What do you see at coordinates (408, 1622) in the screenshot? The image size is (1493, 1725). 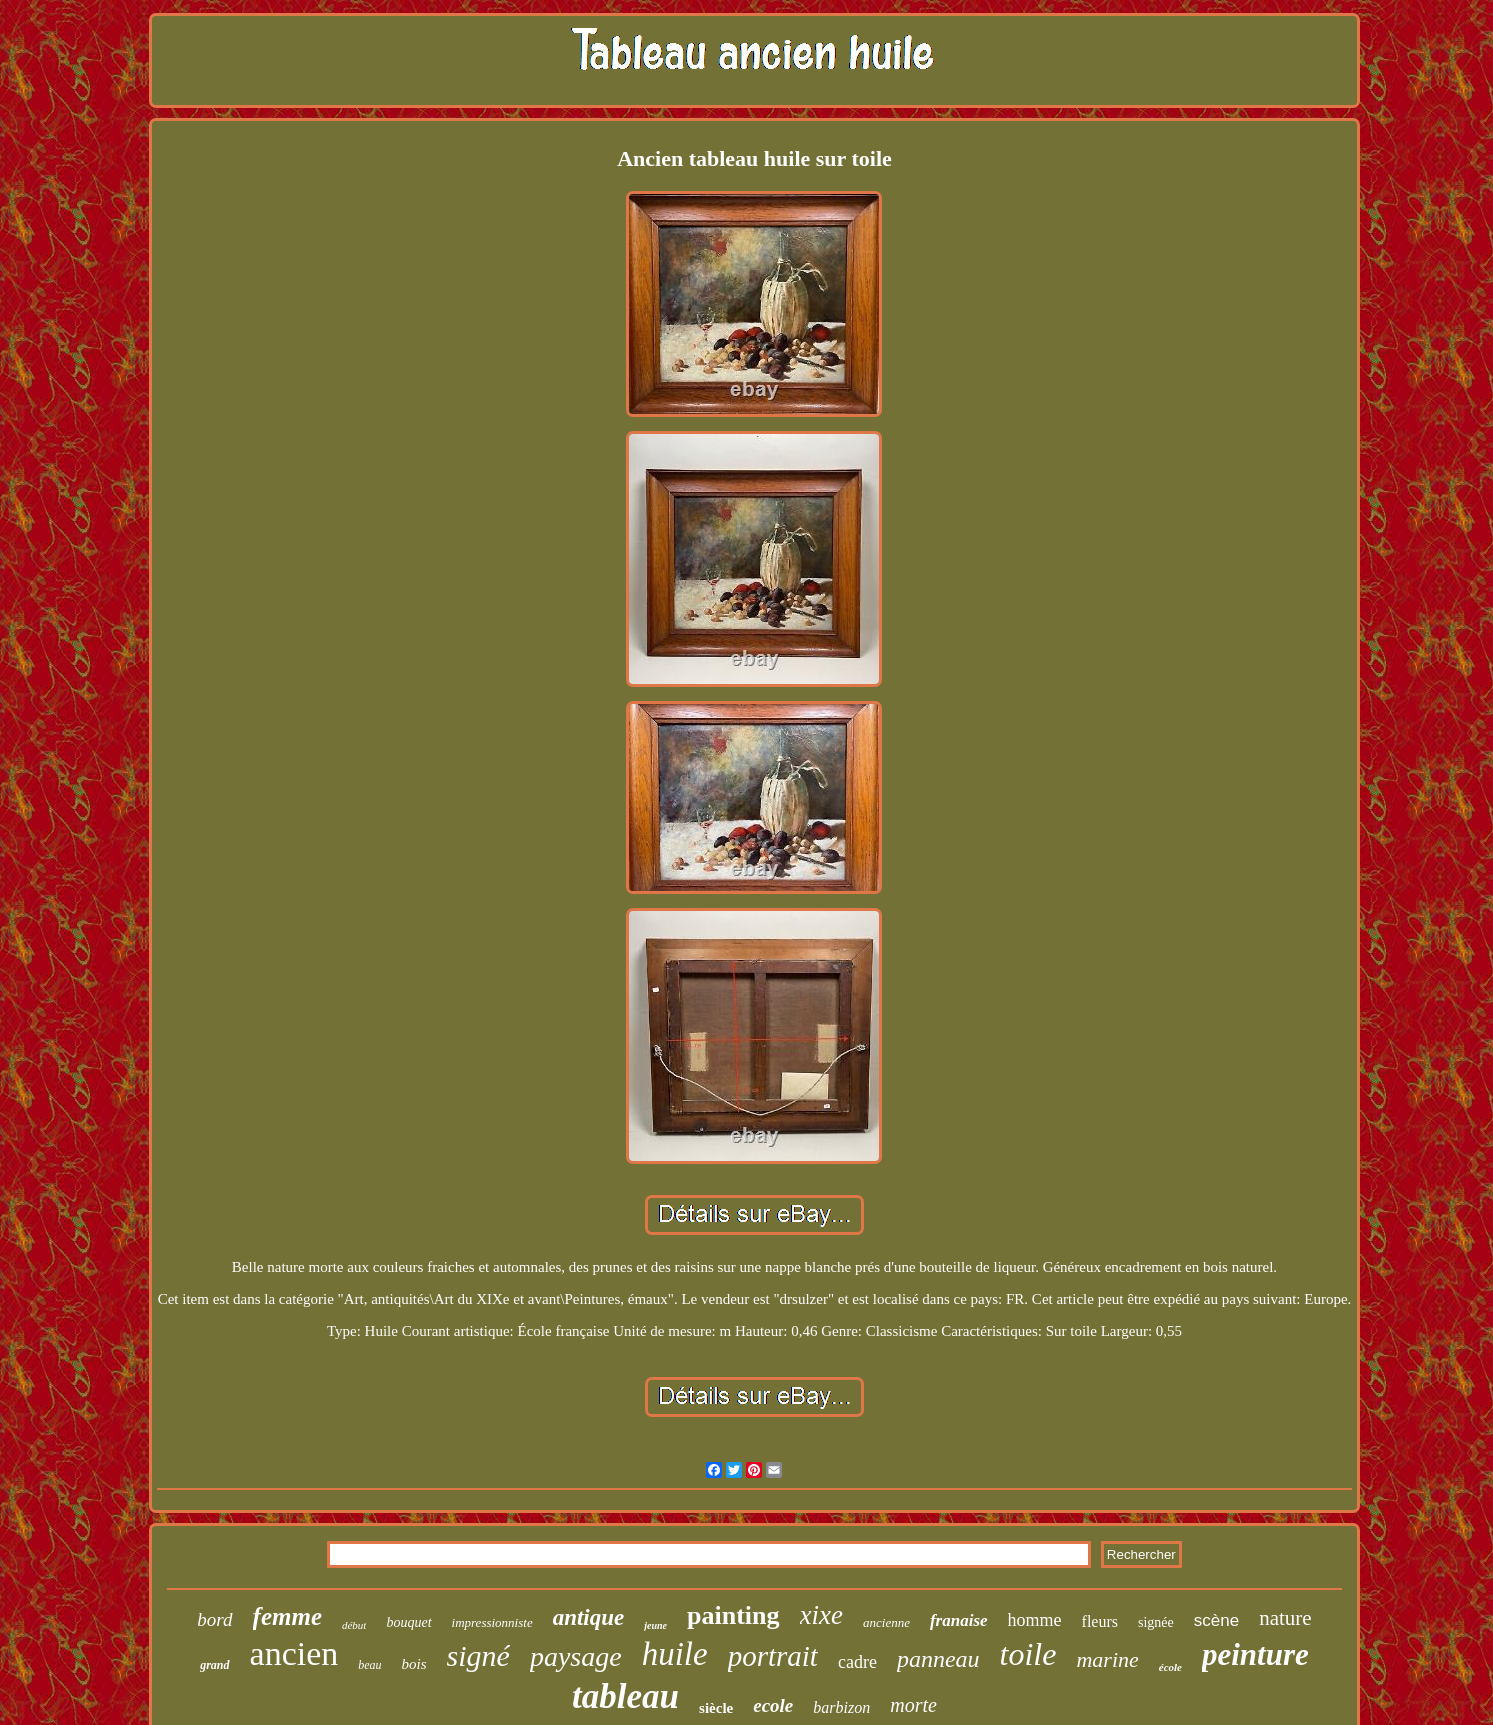 I see `bouquet` at bounding box center [408, 1622].